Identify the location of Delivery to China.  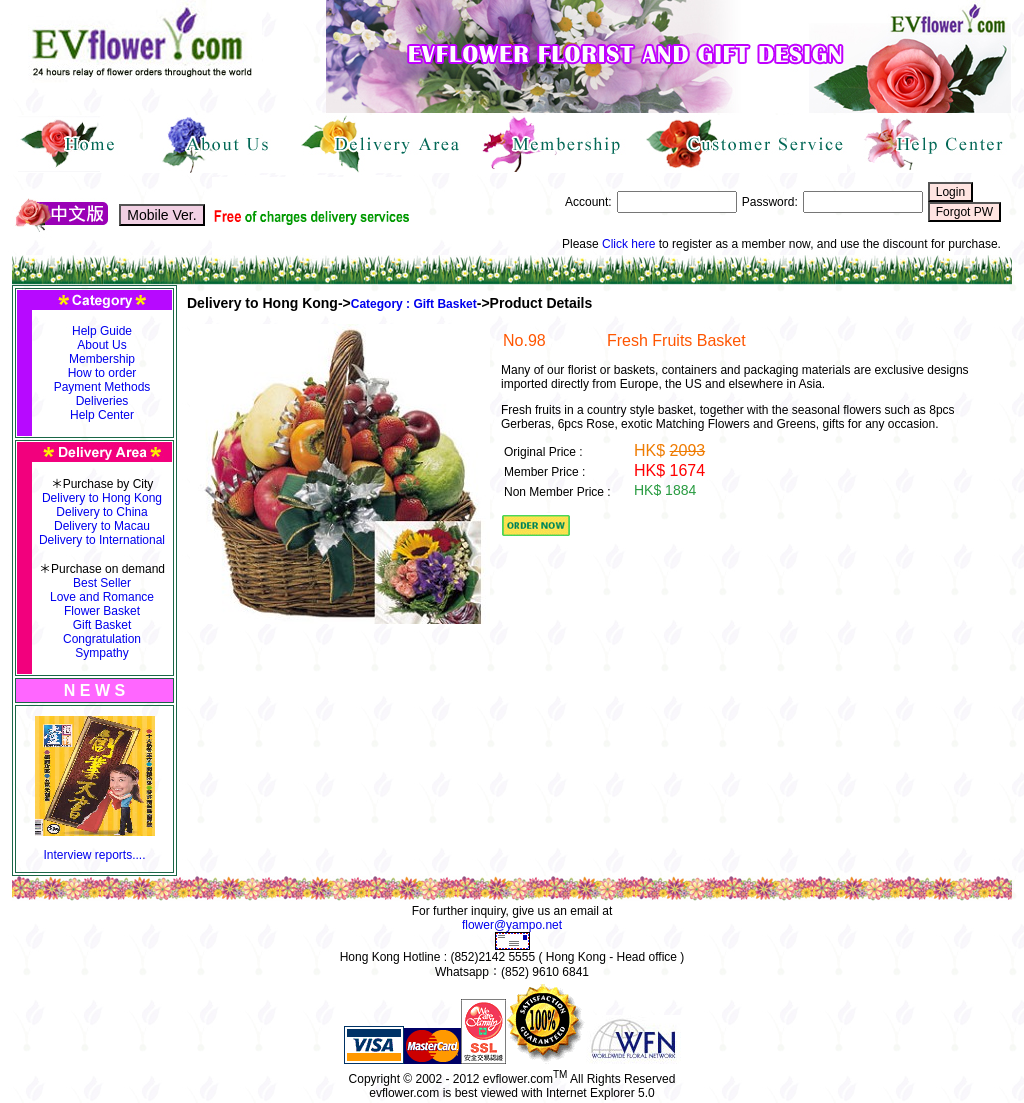
(101, 512).